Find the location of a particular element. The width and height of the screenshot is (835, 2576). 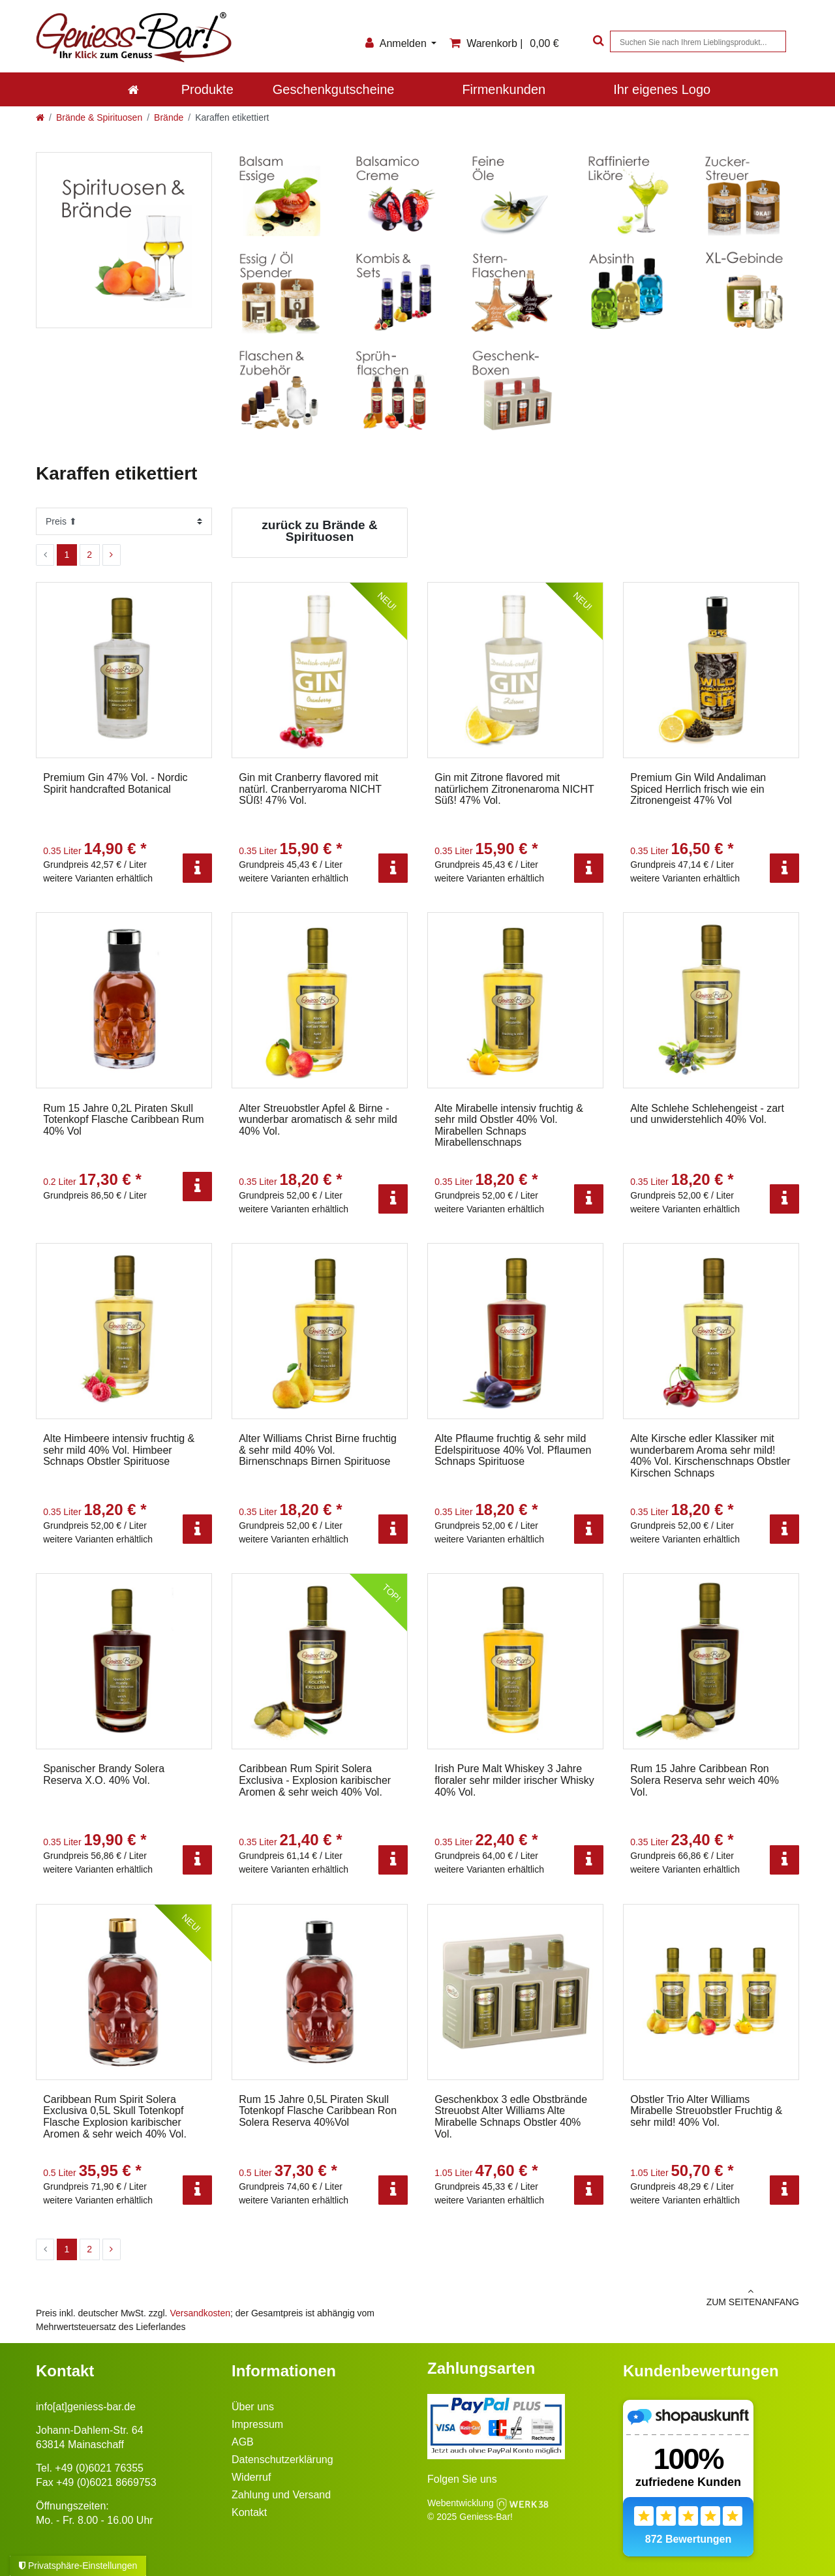

Gin mit Cranberry flavored mit natürl. Cranberryaroma NICHT SÜß! 47% Vol. is located at coordinates (310, 789).